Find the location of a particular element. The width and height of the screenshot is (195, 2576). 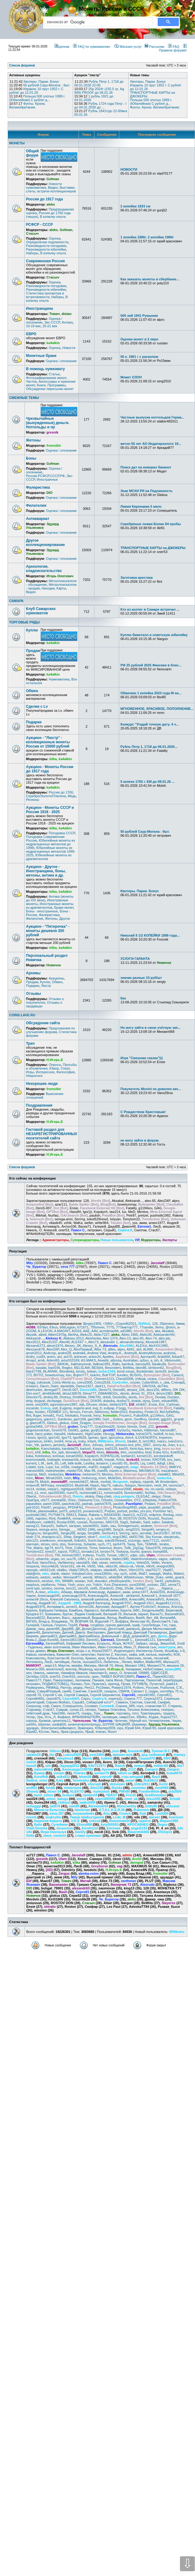

Евгений1121 is located at coordinates (145, 1640).